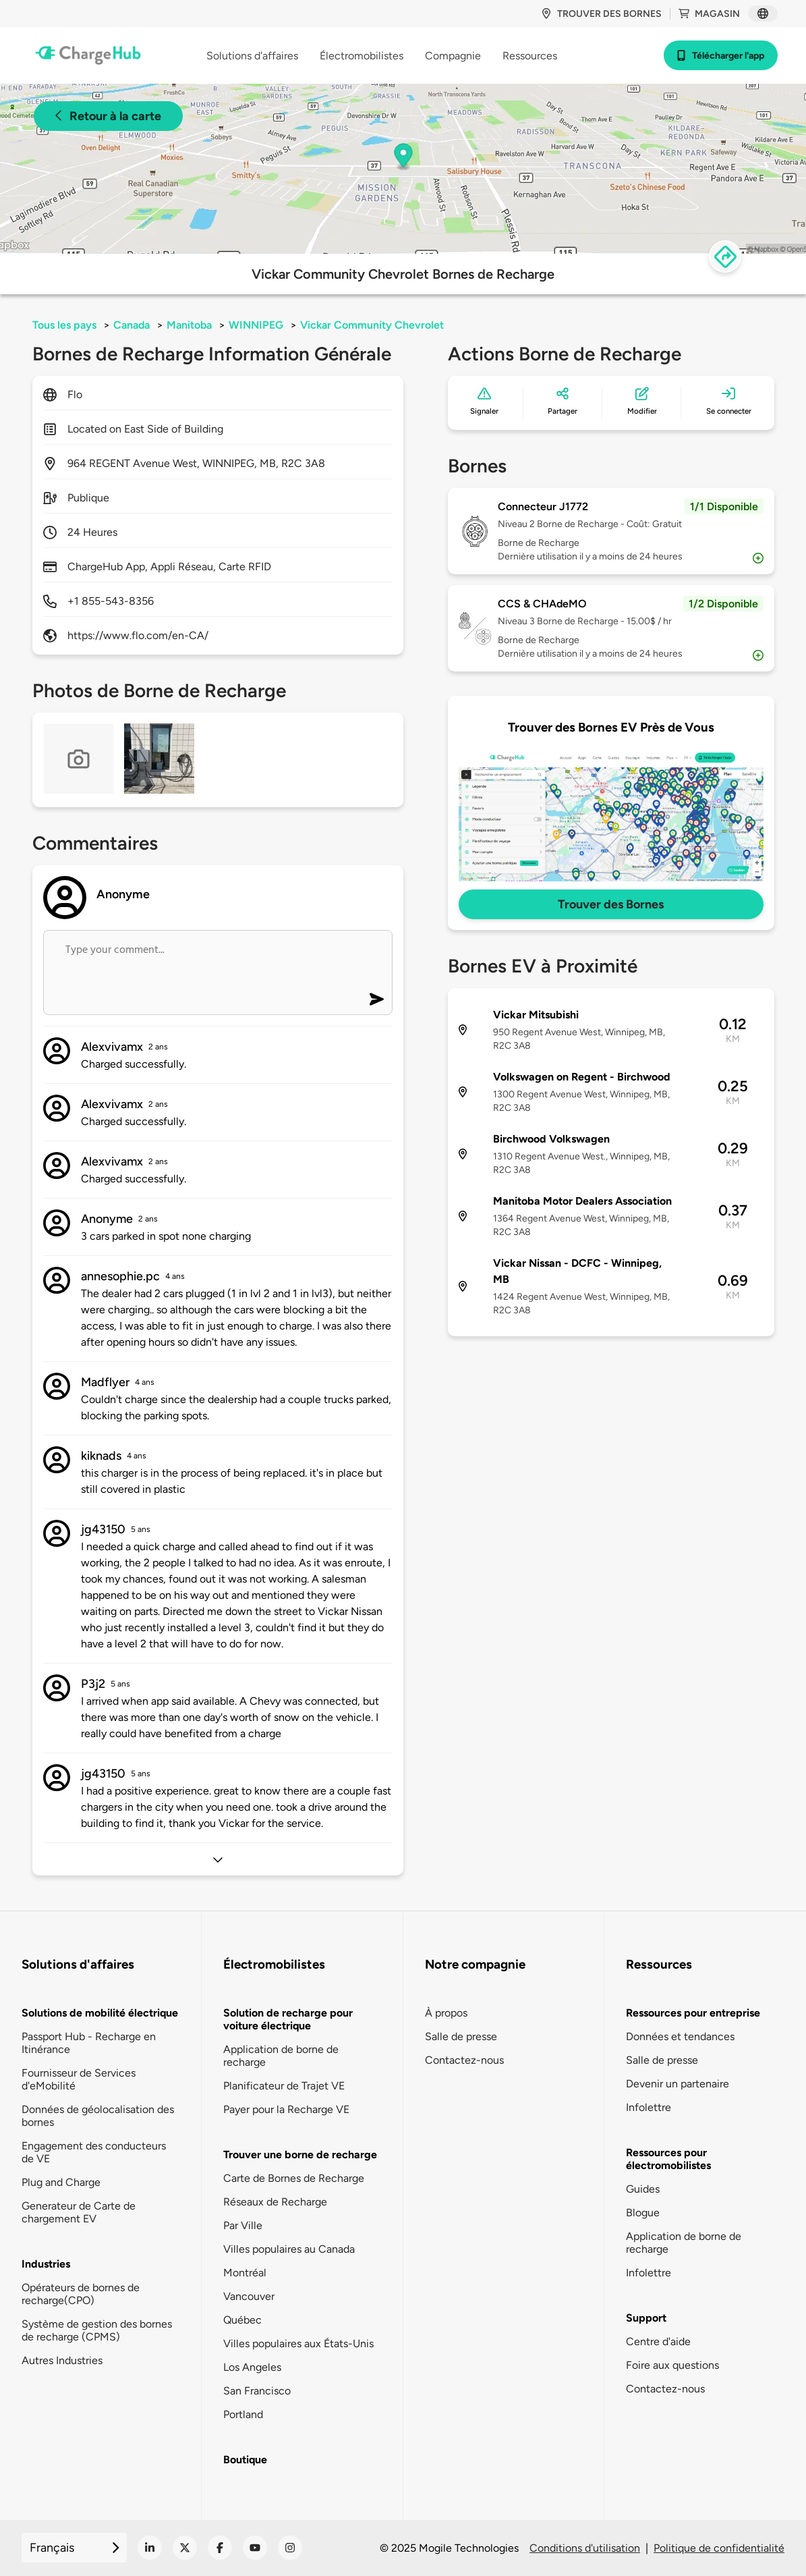  I want to click on San Francisco, so click(257, 2390).